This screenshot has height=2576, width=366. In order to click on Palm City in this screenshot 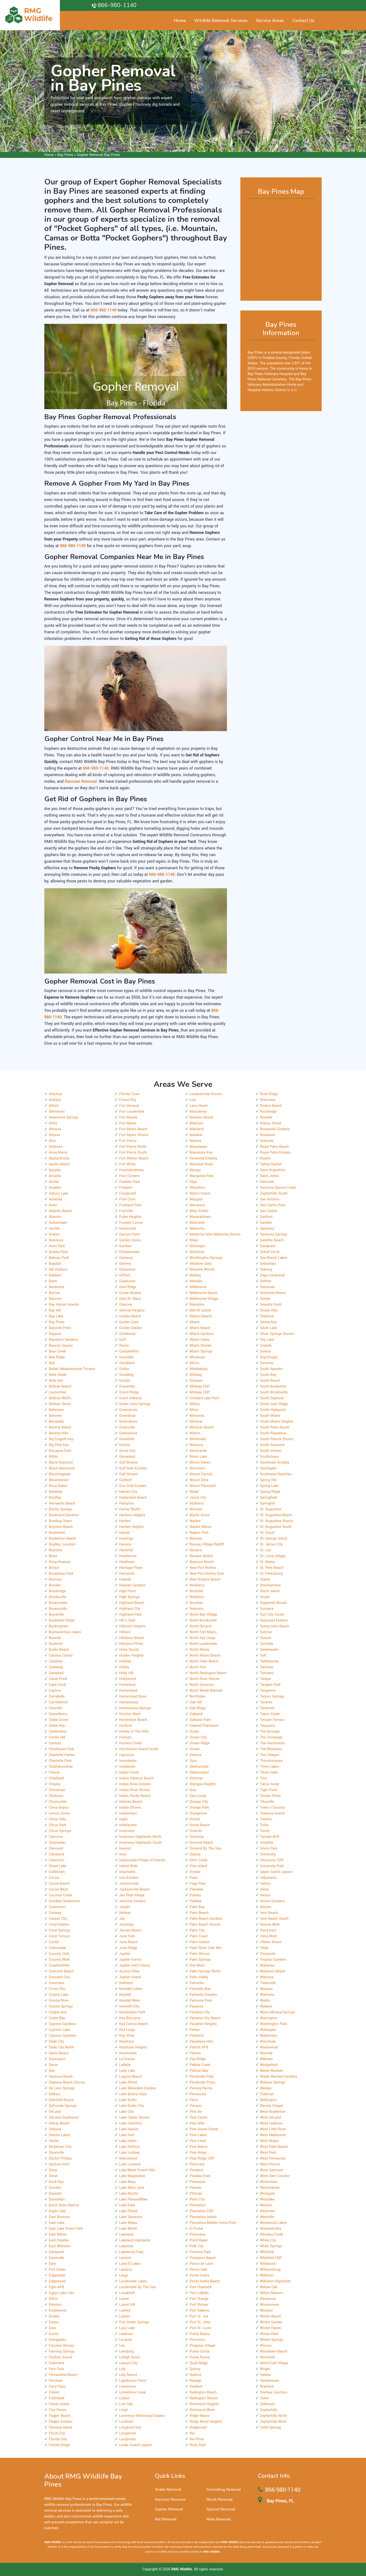, I will do `click(197, 1930)`.